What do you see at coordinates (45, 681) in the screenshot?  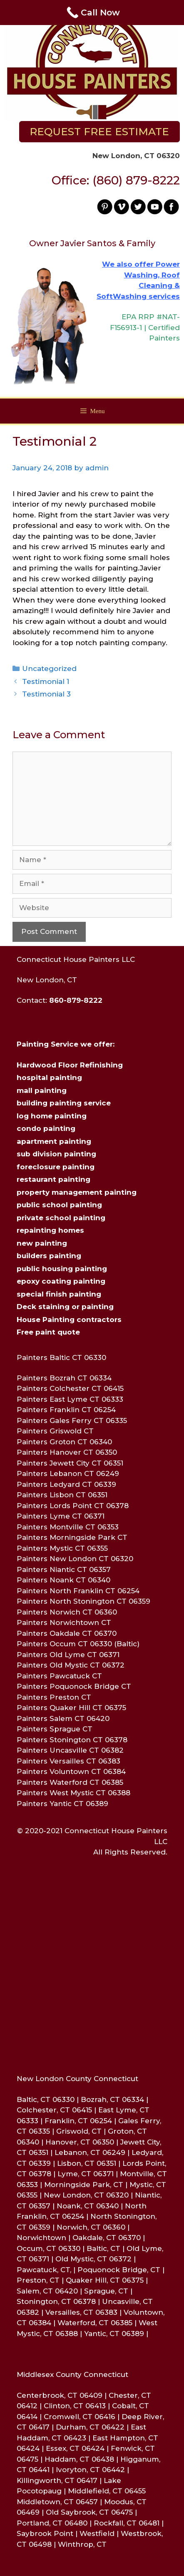 I see `Testimonial 1` at bounding box center [45, 681].